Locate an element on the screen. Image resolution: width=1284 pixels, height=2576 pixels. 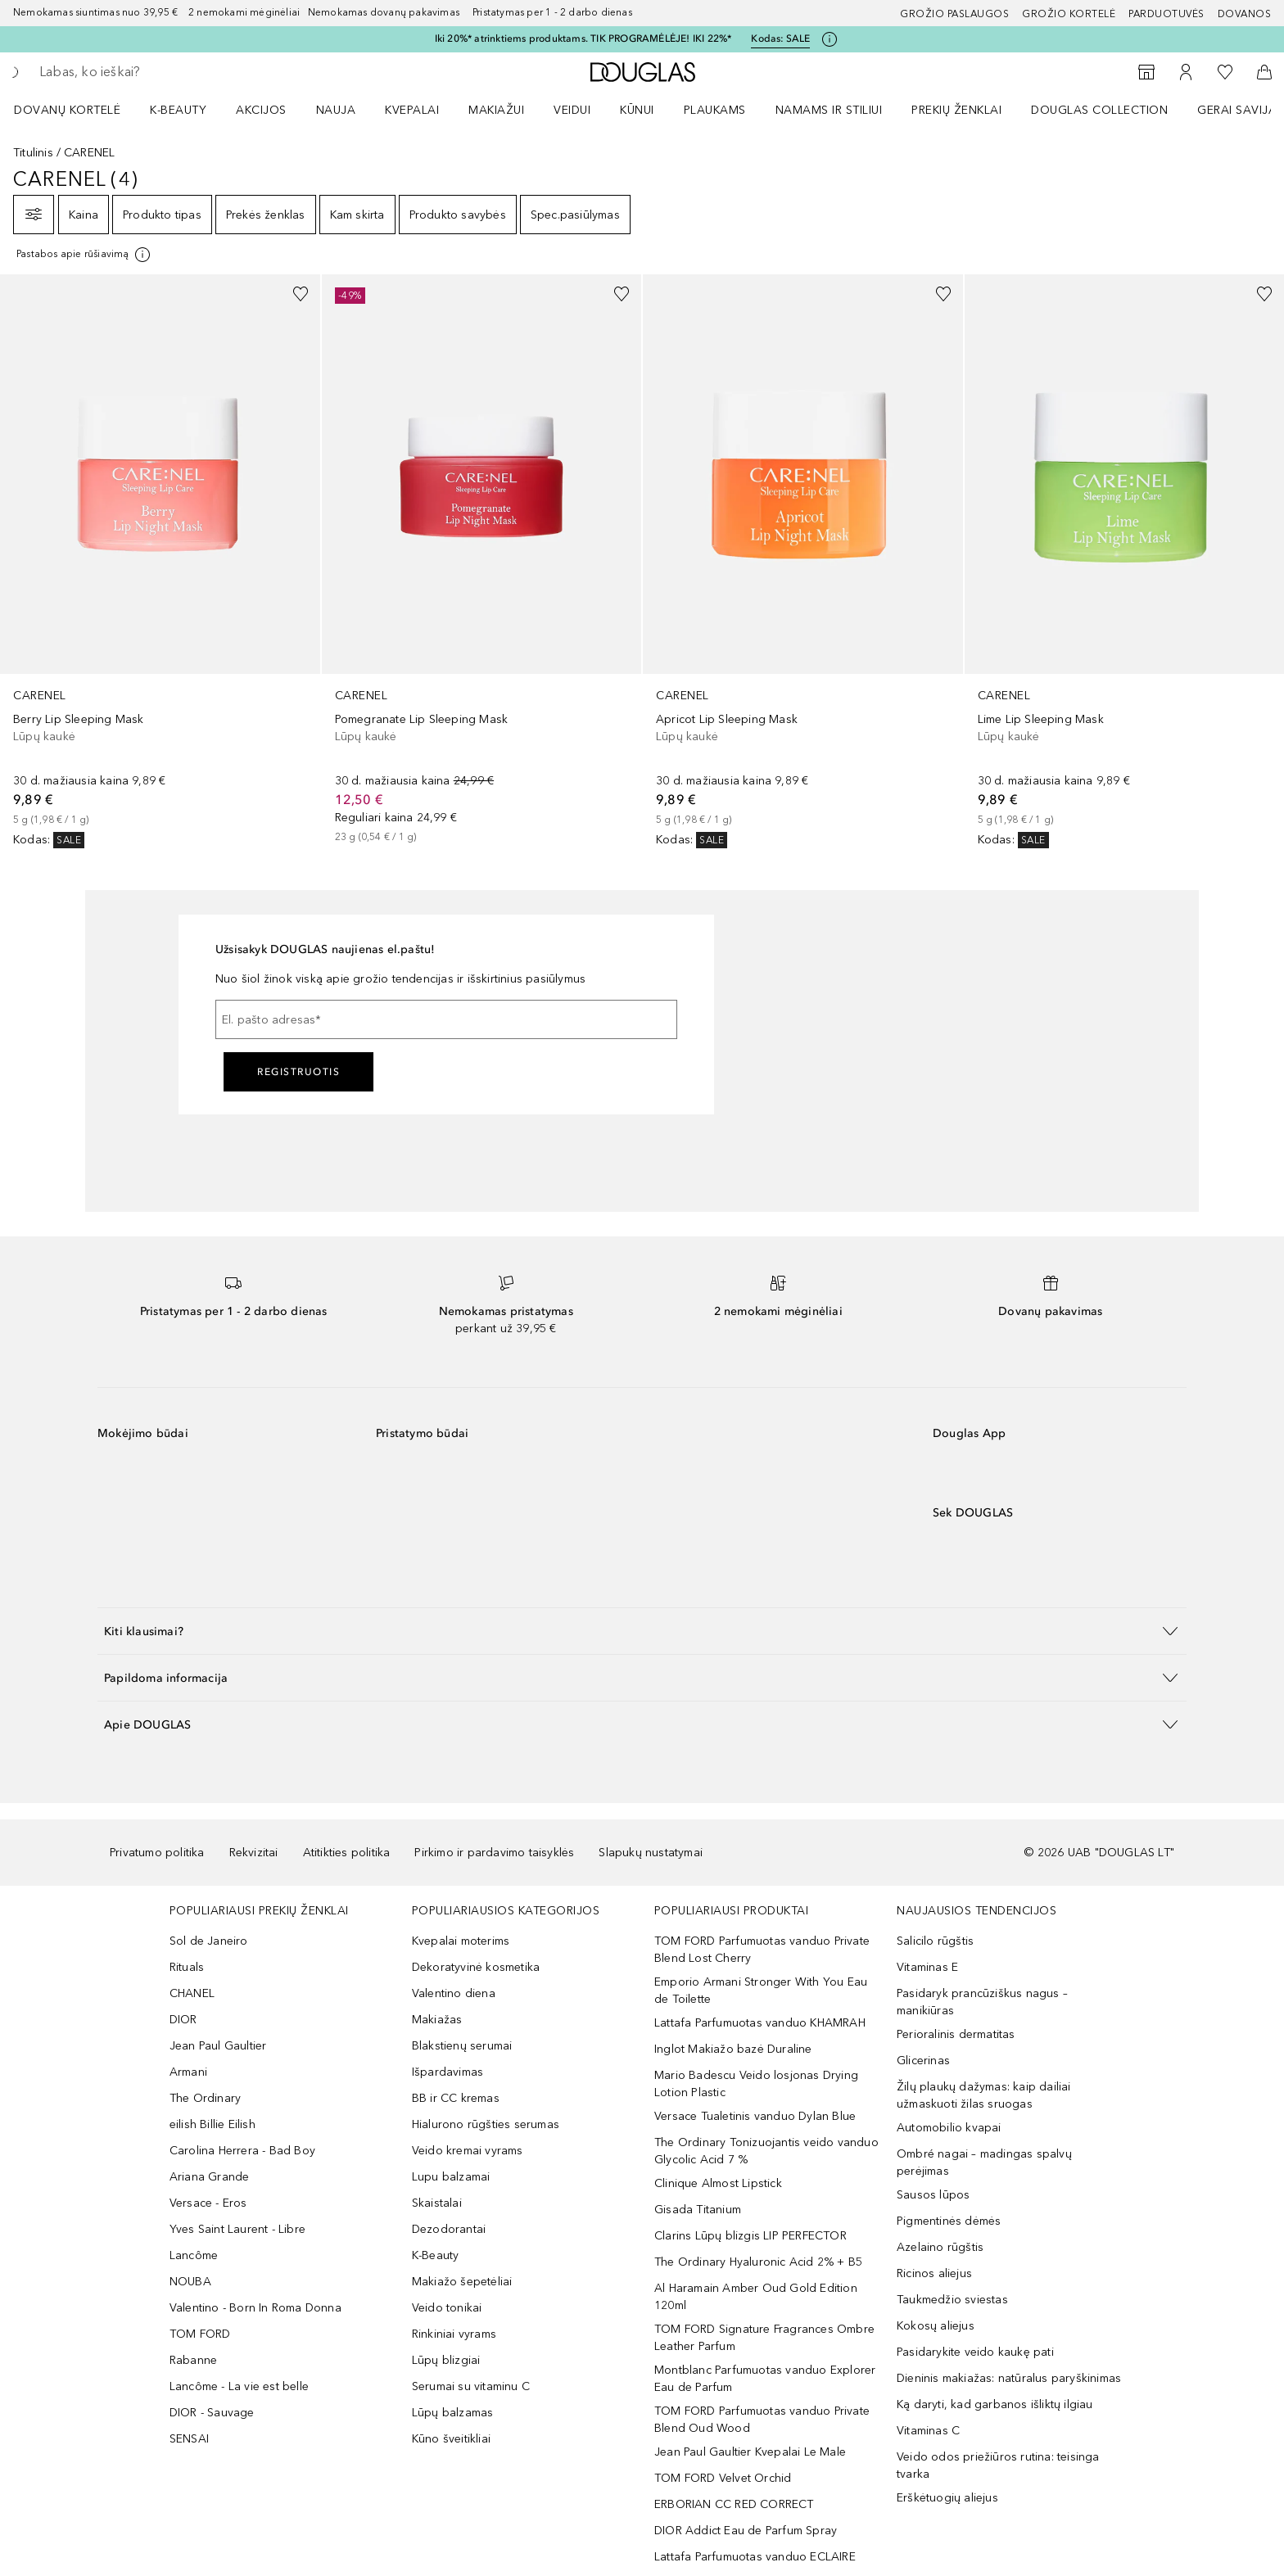
Valentino diena is located at coordinates (453, 1993).